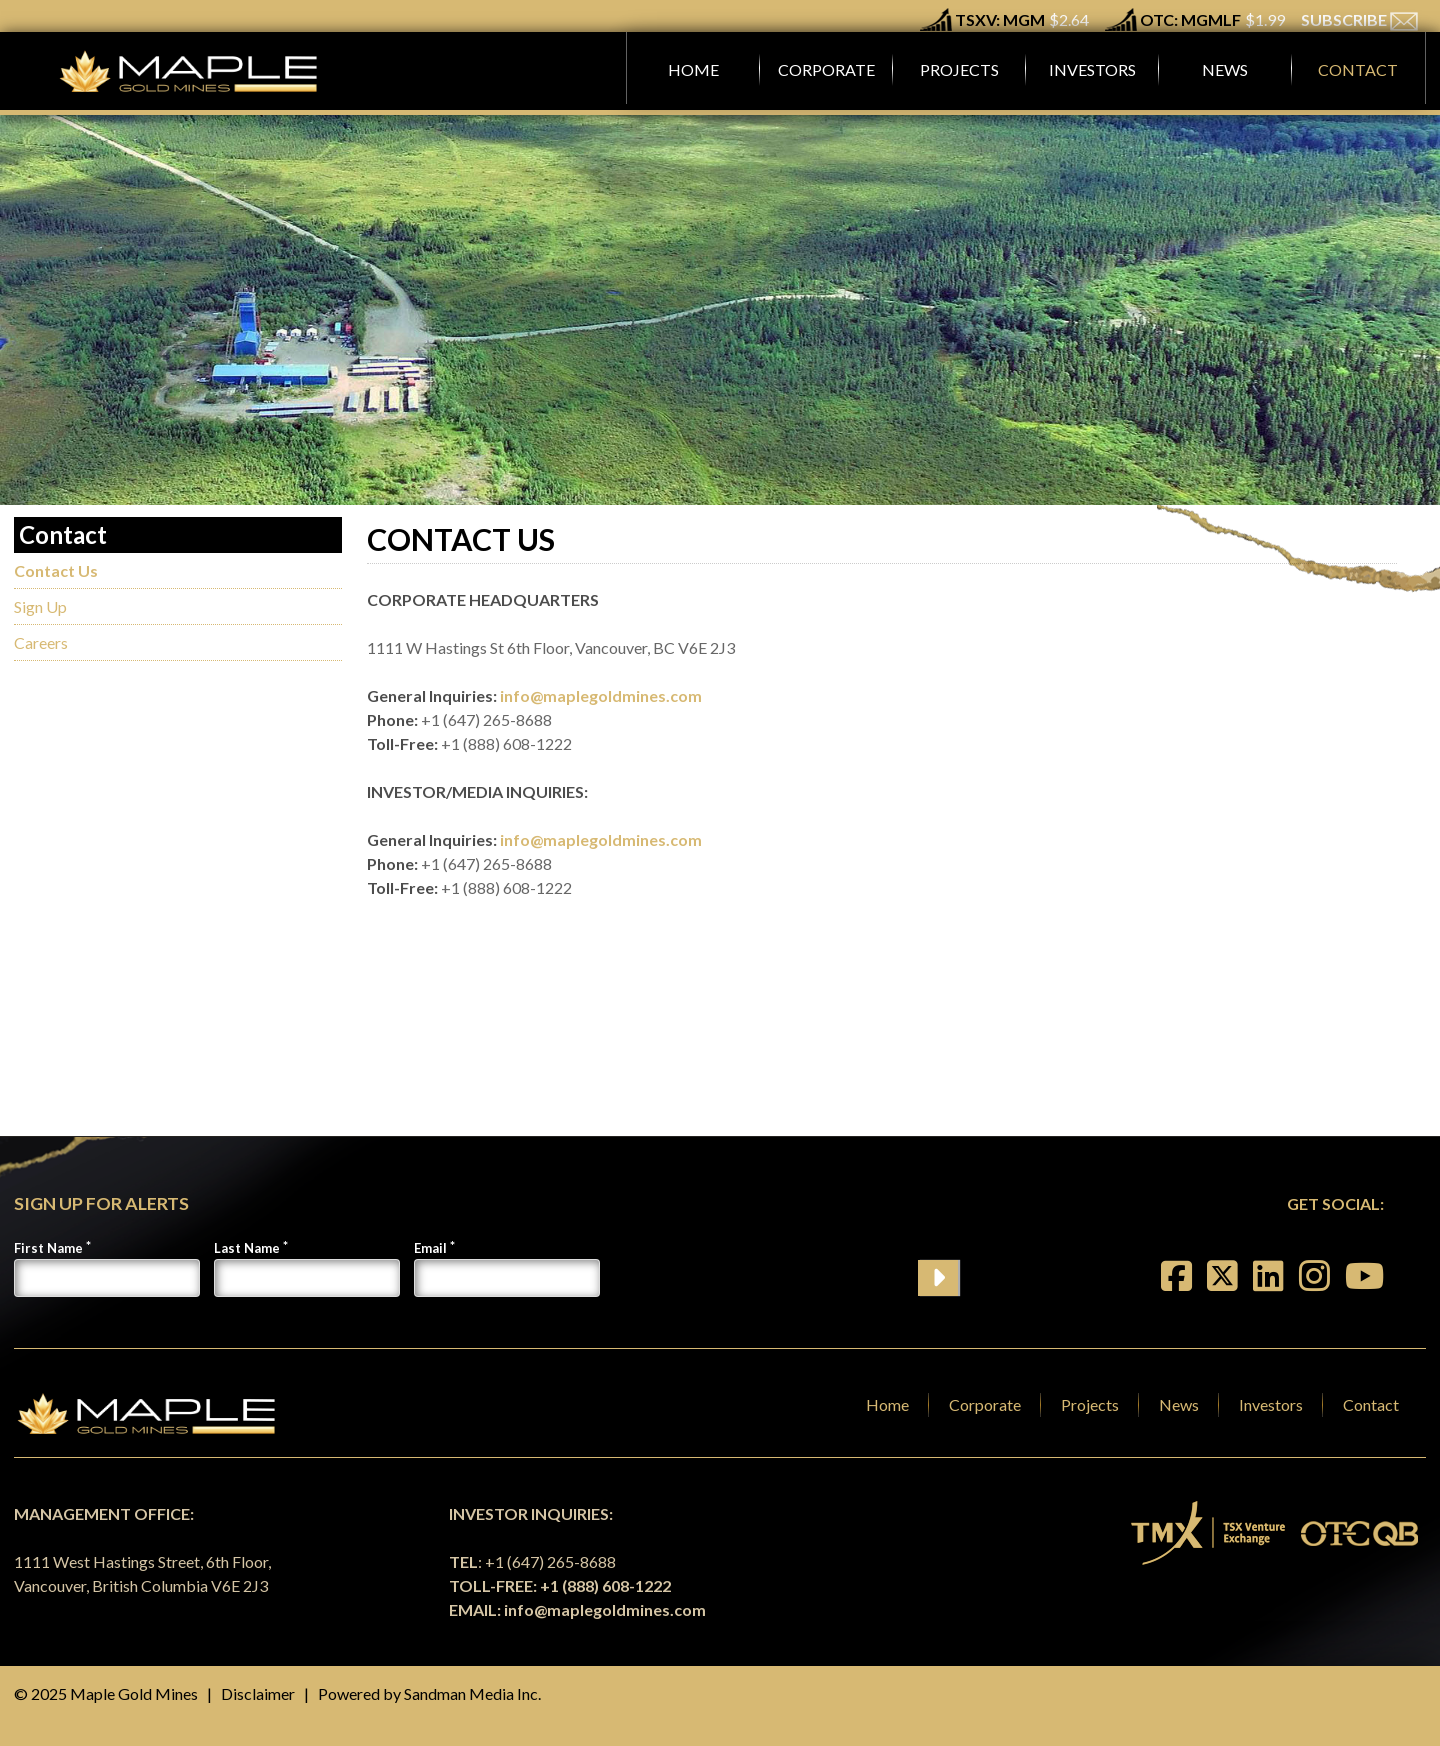  I want to click on Sandman Media Inc., so click(472, 1693).